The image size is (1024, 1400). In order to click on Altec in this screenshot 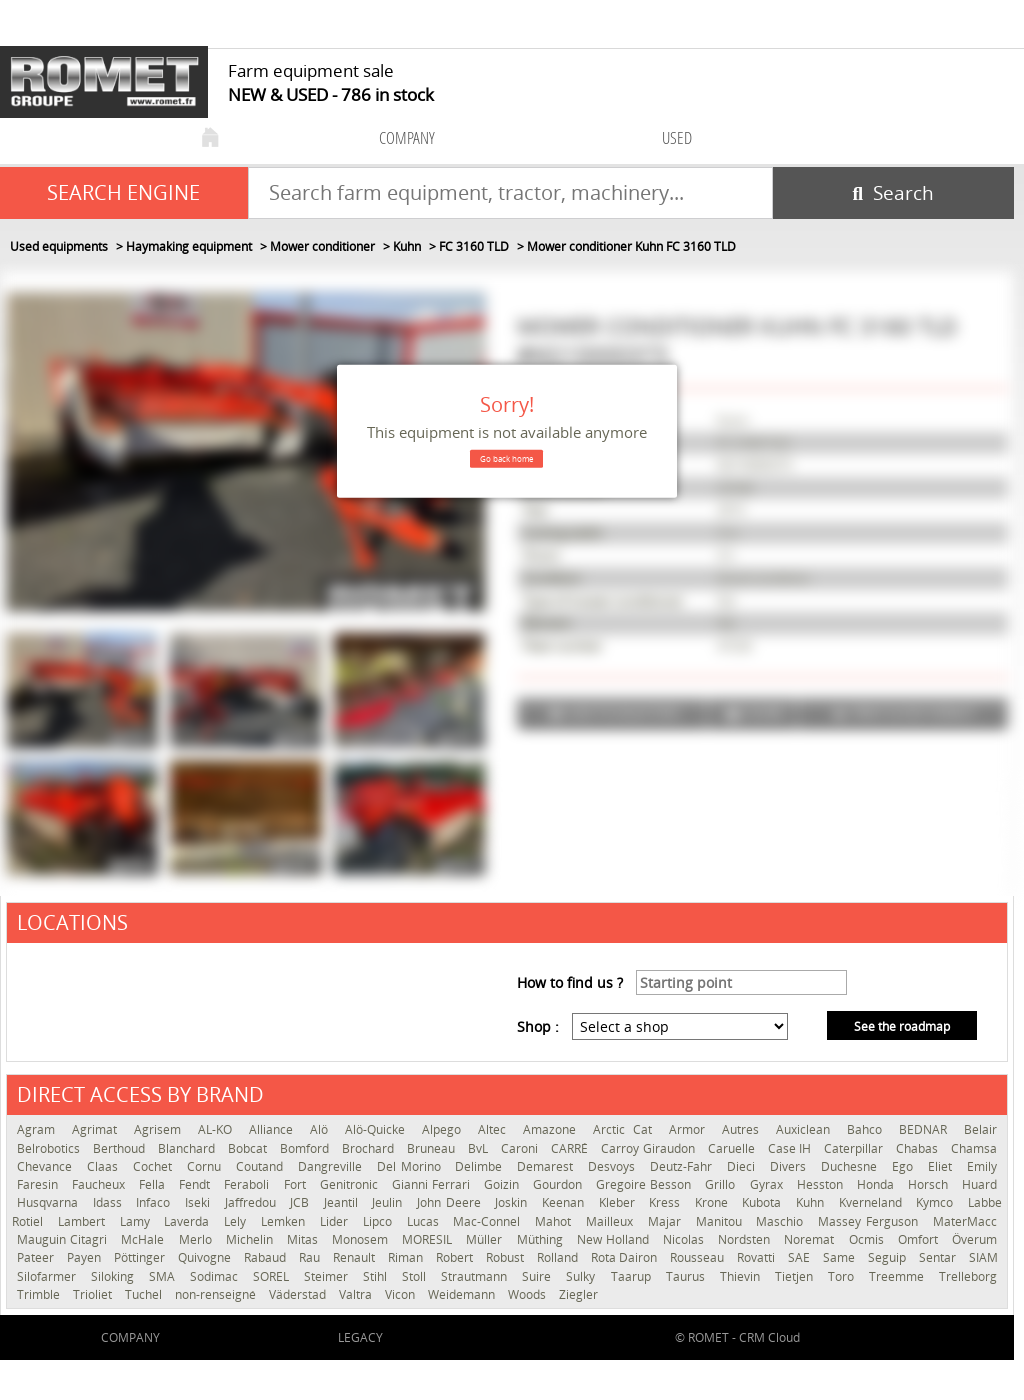, I will do `click(495, 1129)`.